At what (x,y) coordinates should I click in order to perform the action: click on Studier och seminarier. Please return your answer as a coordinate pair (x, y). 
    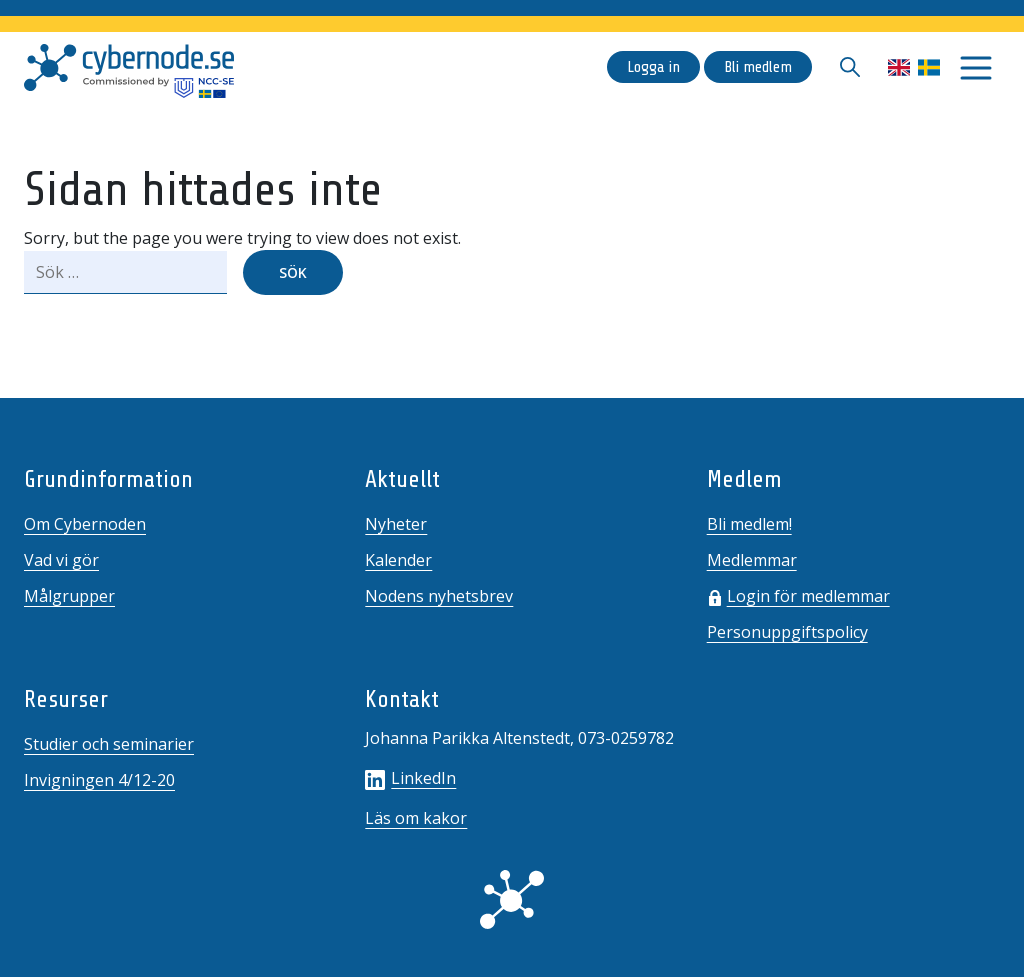
    Looking at the image, I should click on (109, 744).